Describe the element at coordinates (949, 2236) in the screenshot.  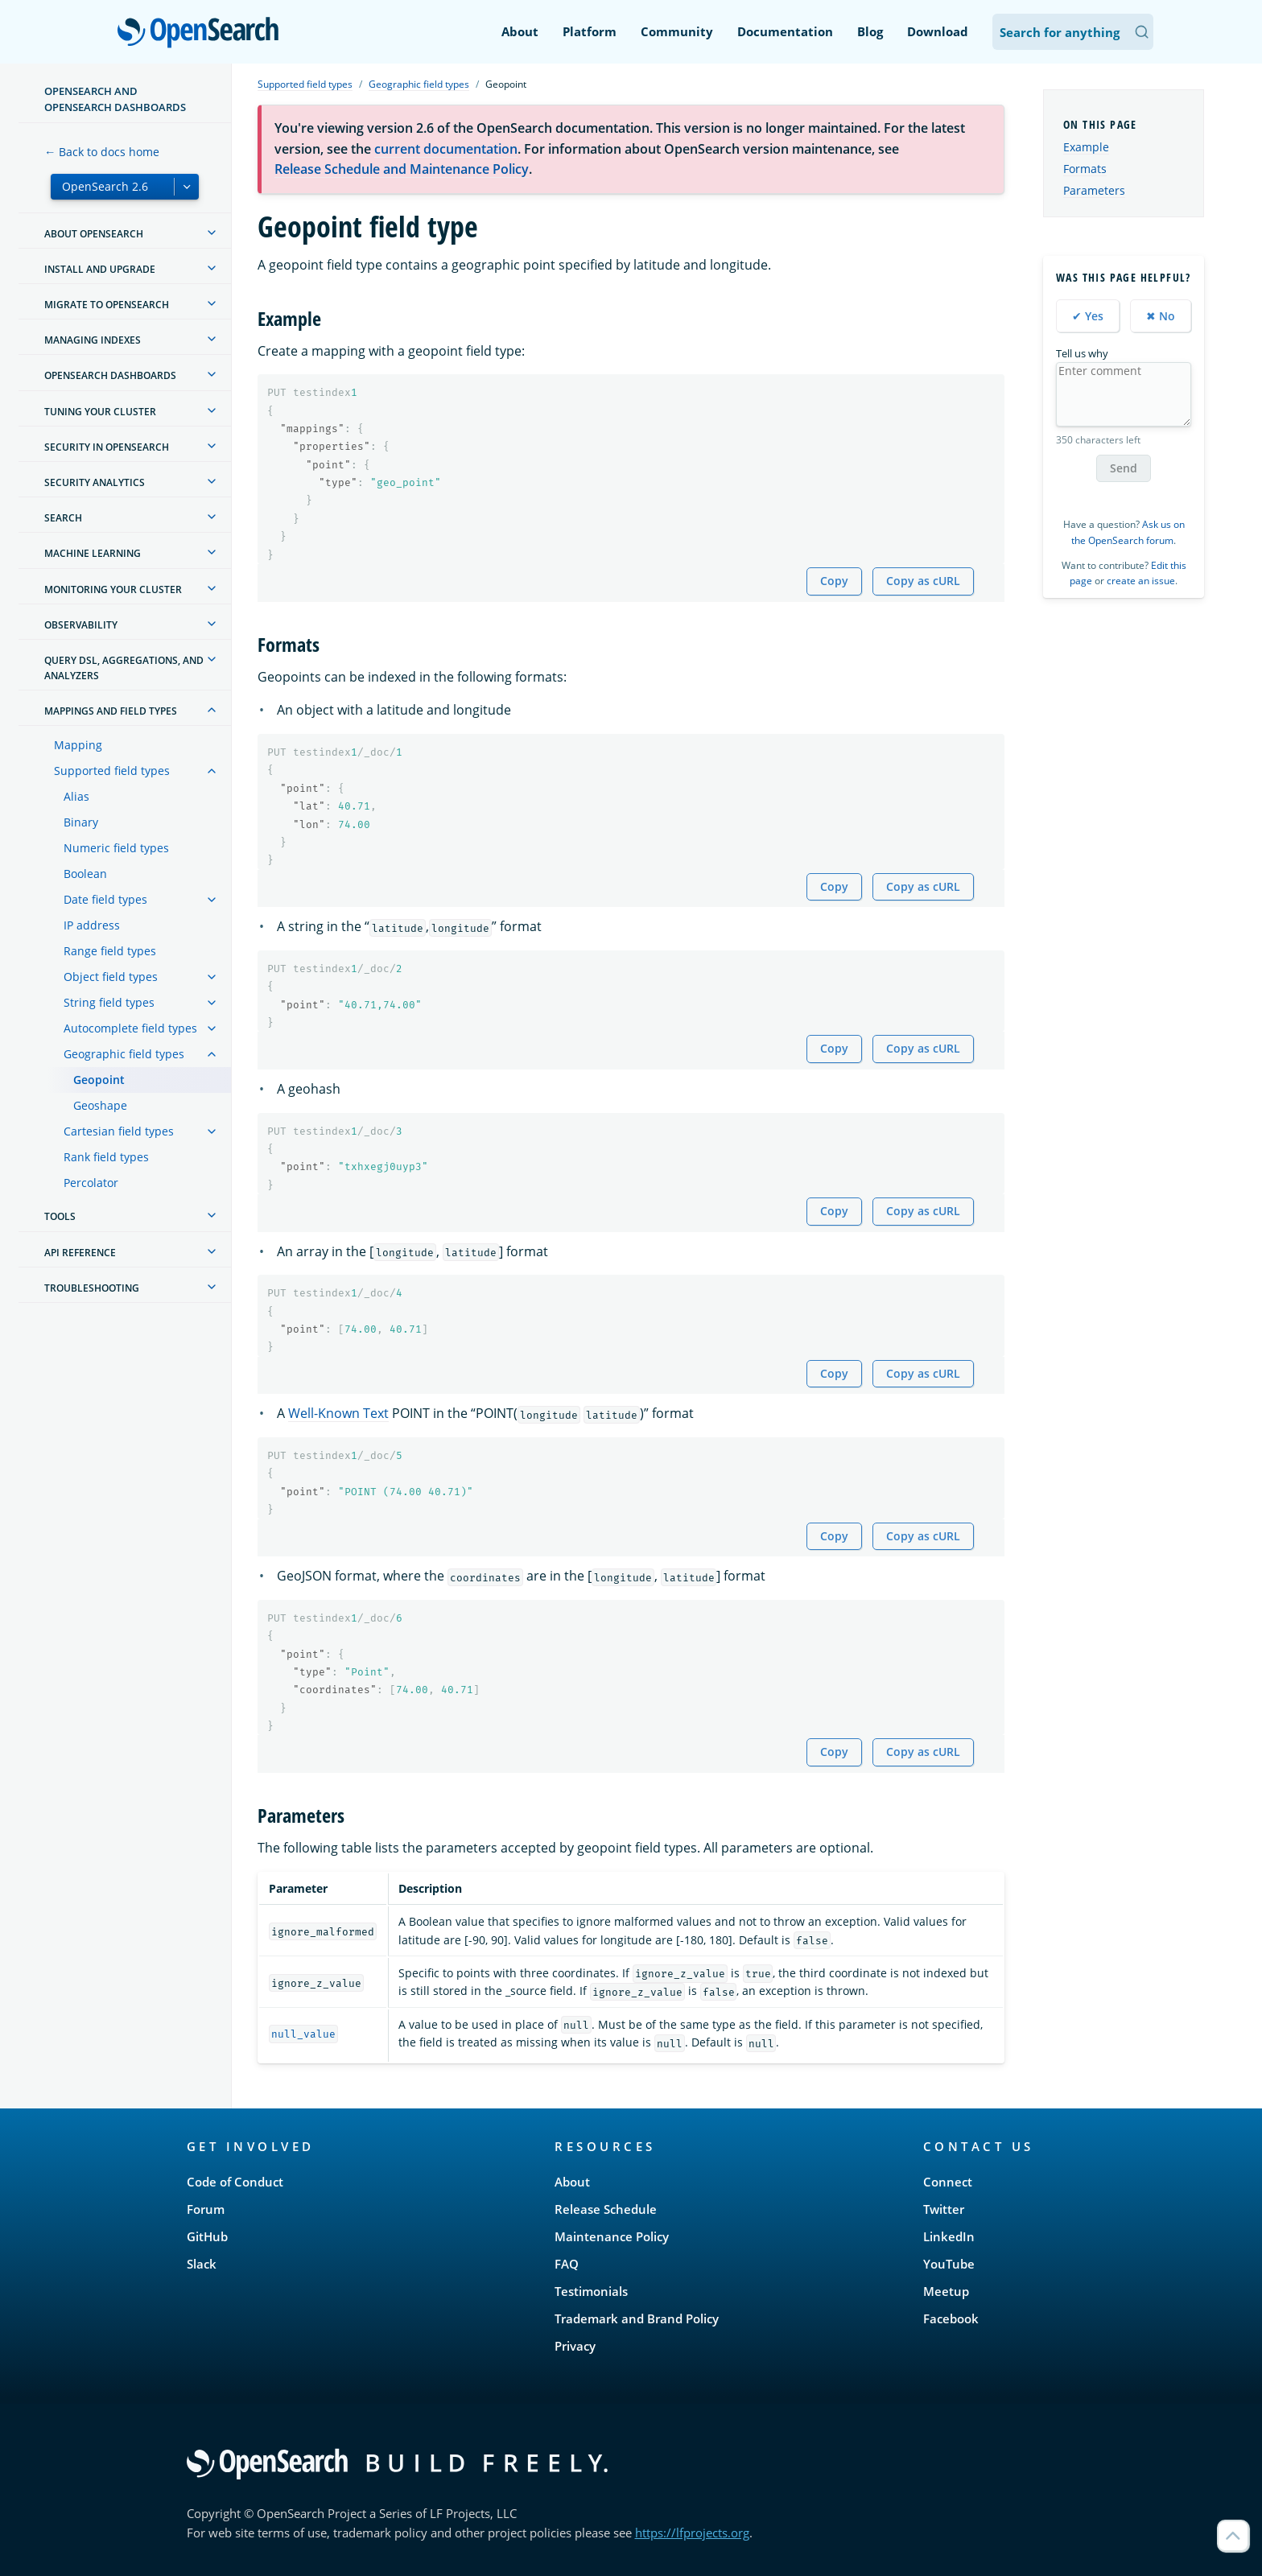
I see `LinkedIn` at that location.